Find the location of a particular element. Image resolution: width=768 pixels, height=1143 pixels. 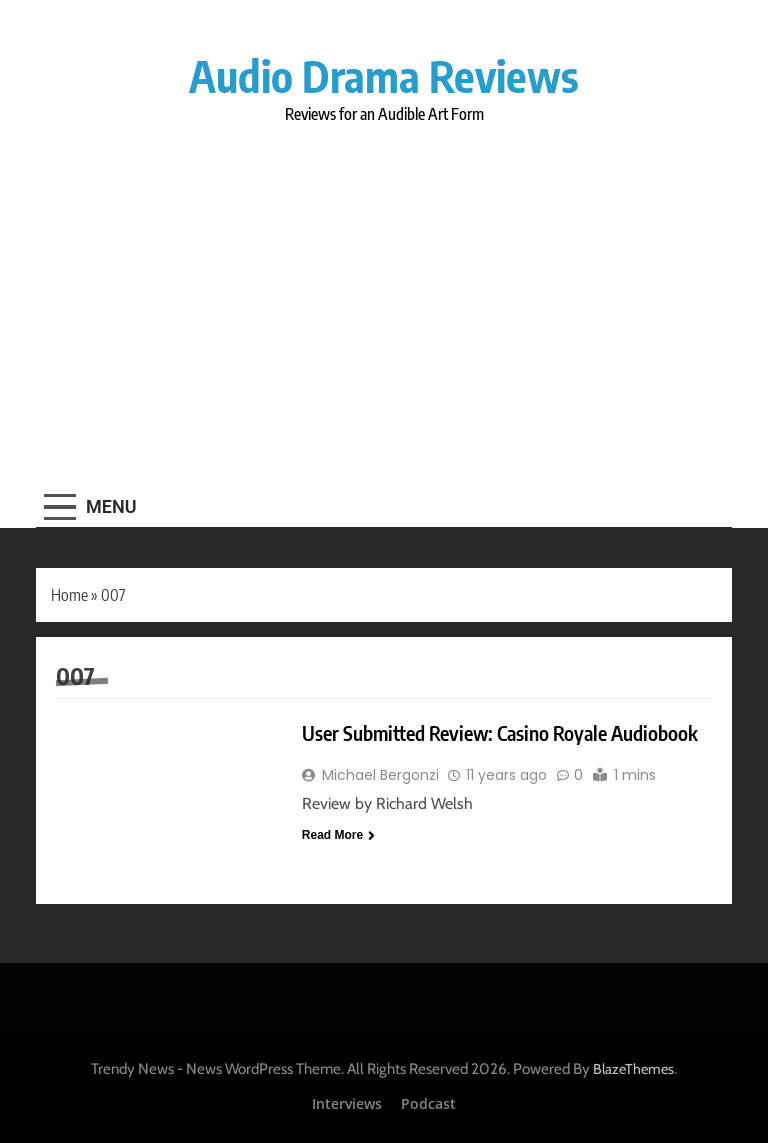

[Advertisement] is located at coordinates (384, 301).